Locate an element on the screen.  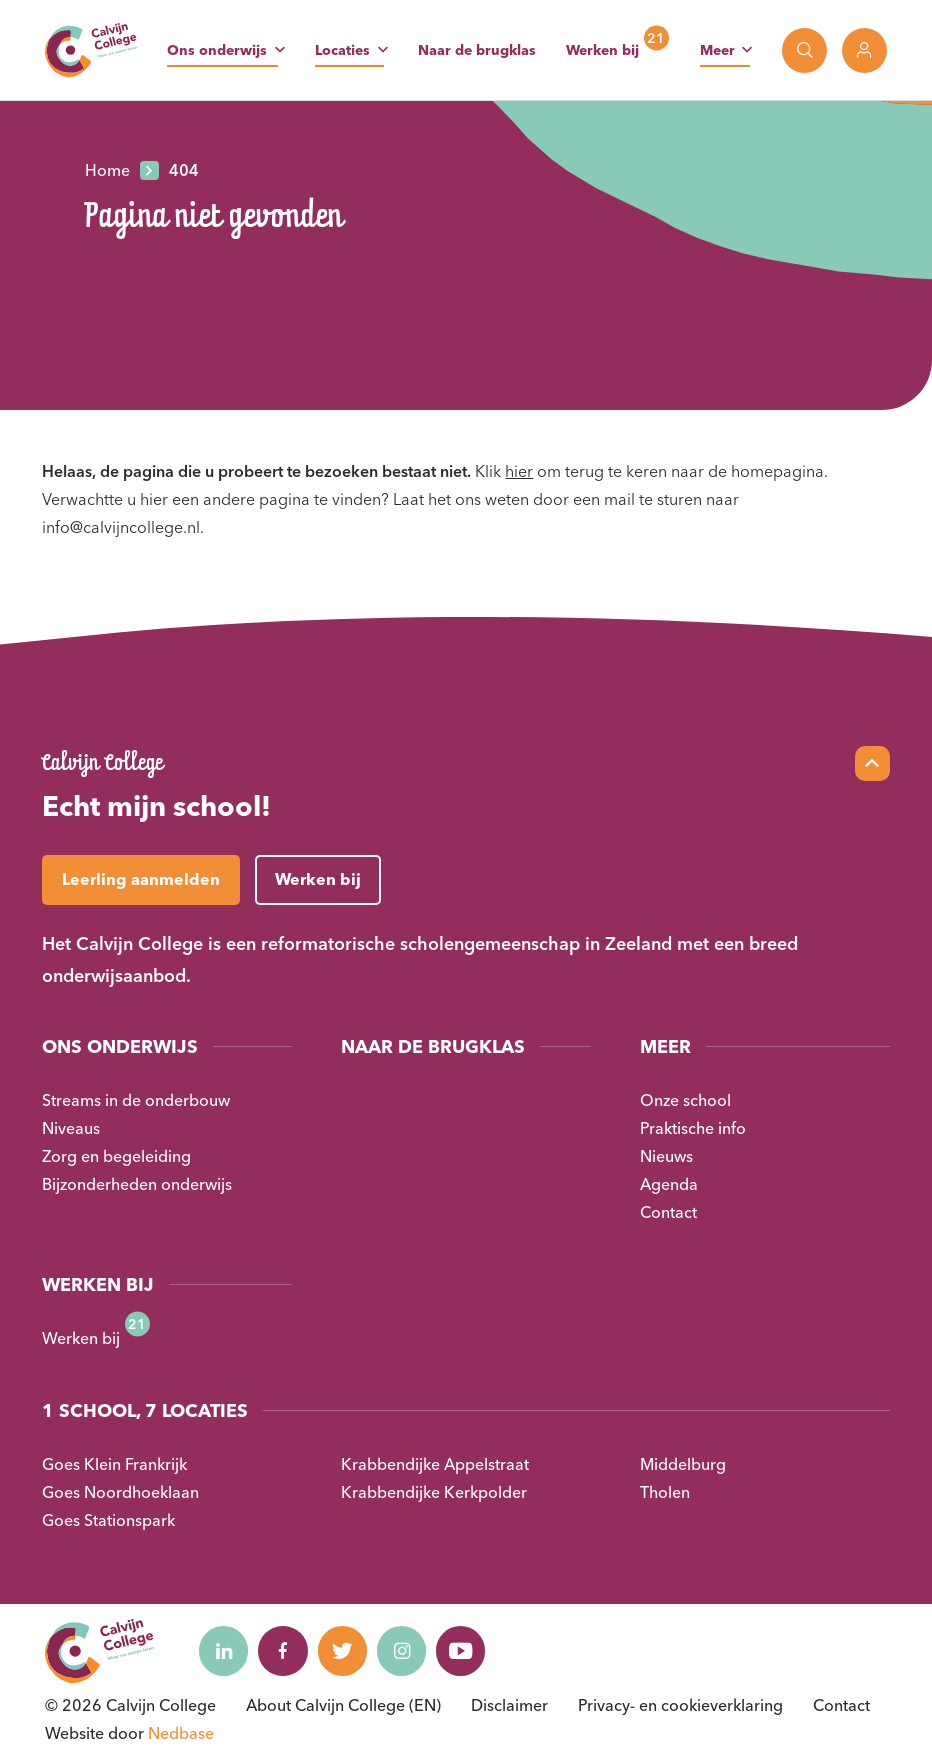
Middelburg is located at coordinates (683, 1464).